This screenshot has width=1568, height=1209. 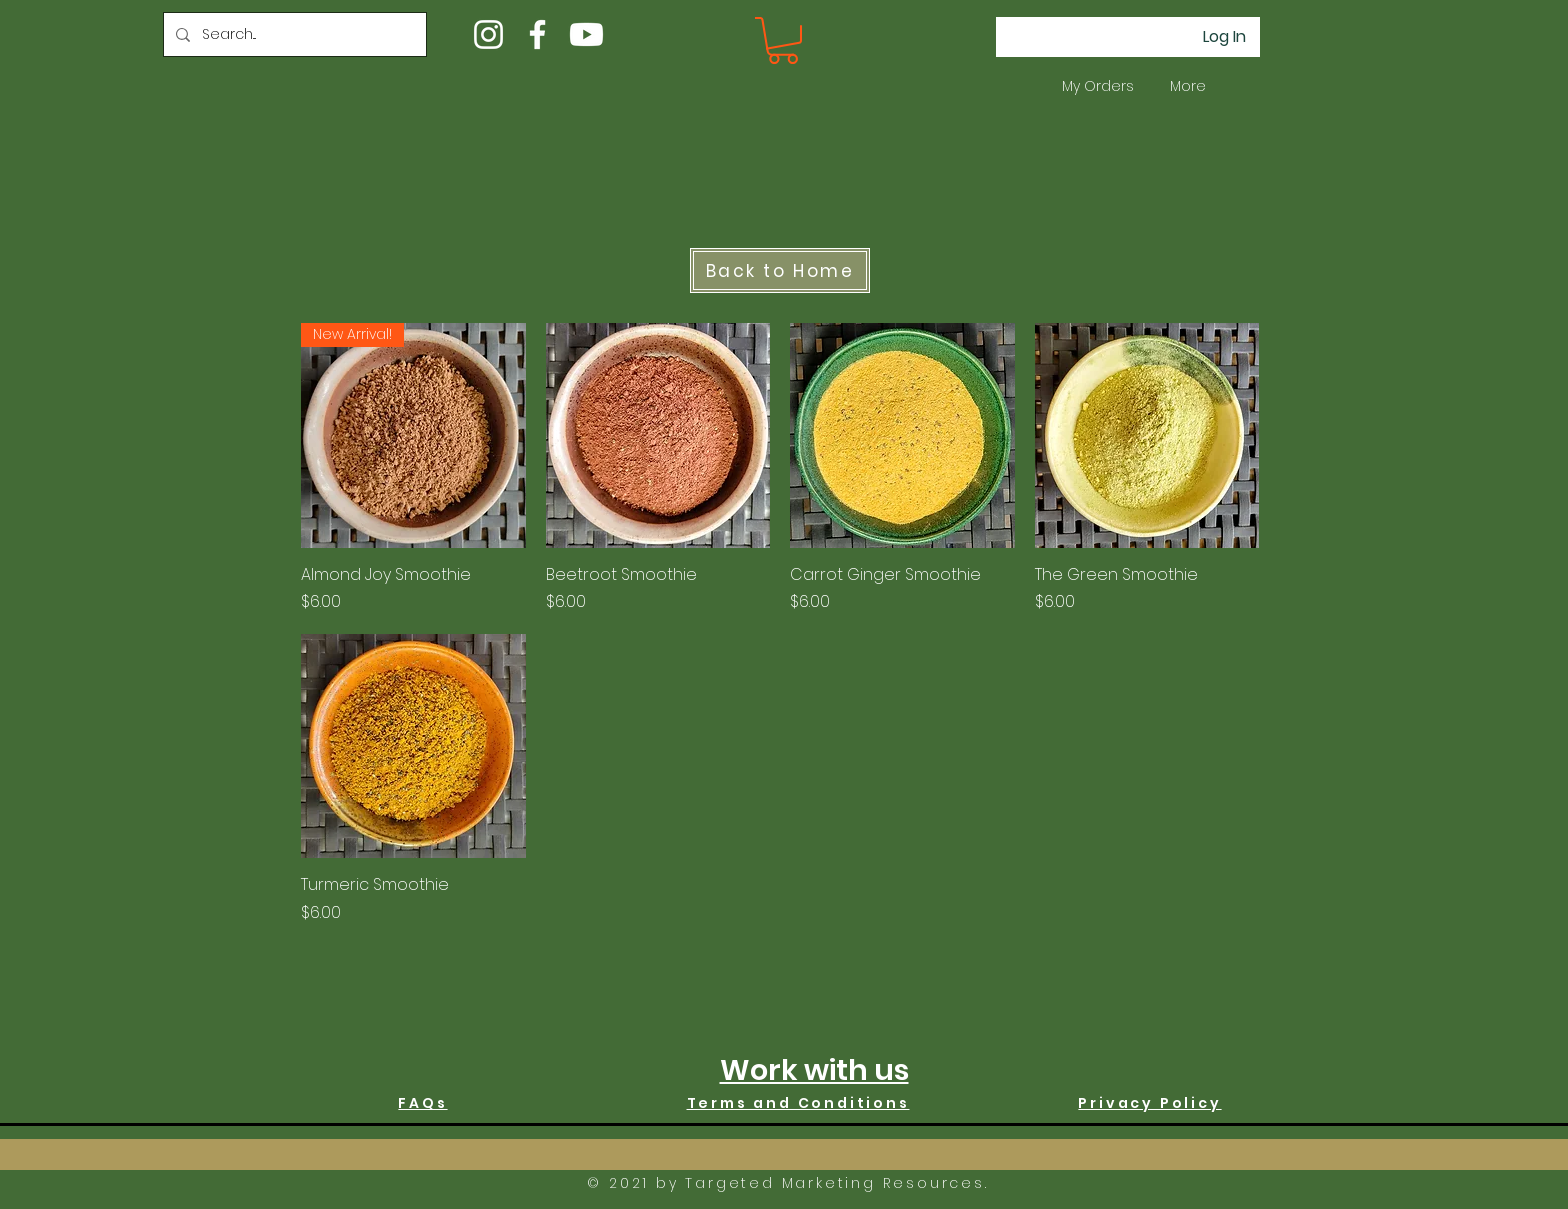 I want to click on [button], so click(x=783, y=40).